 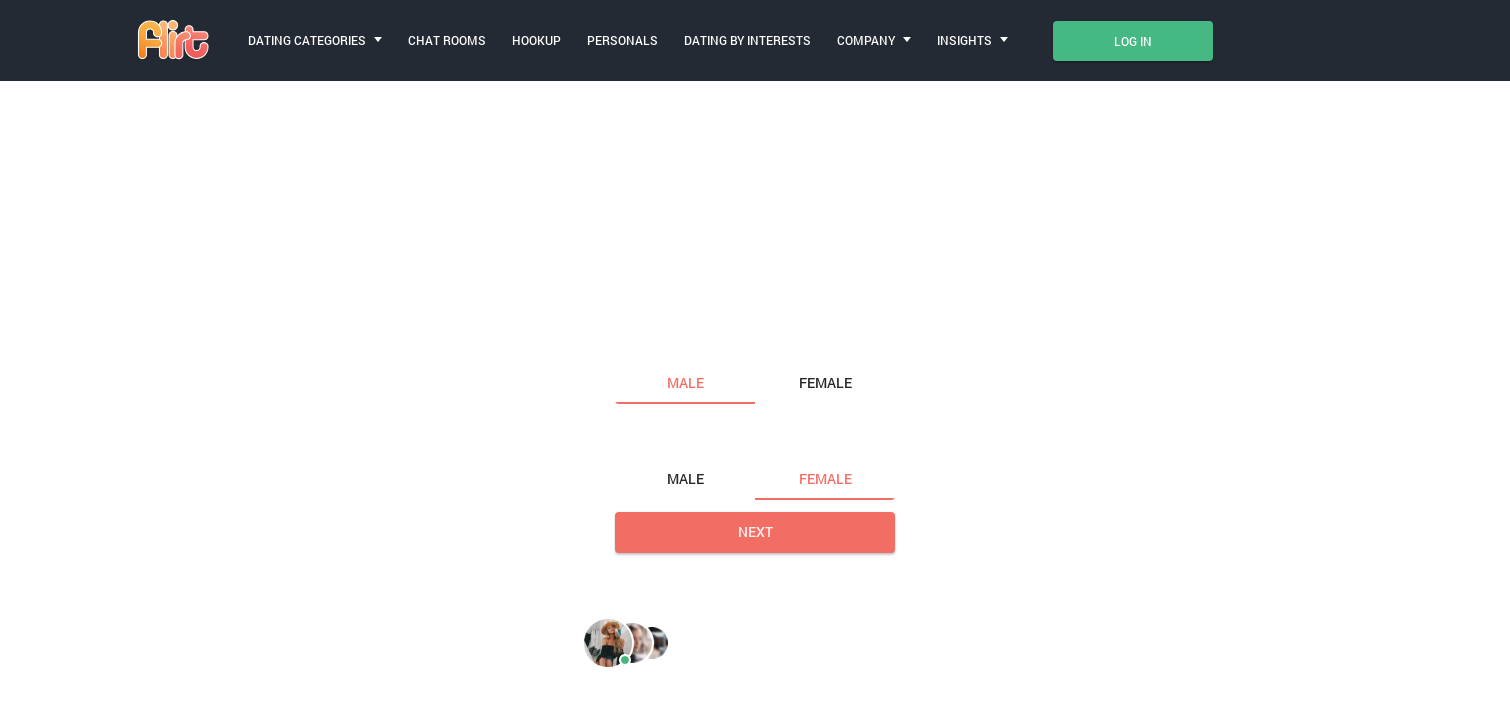 I want to click on I am, so click(x=632, y=341).